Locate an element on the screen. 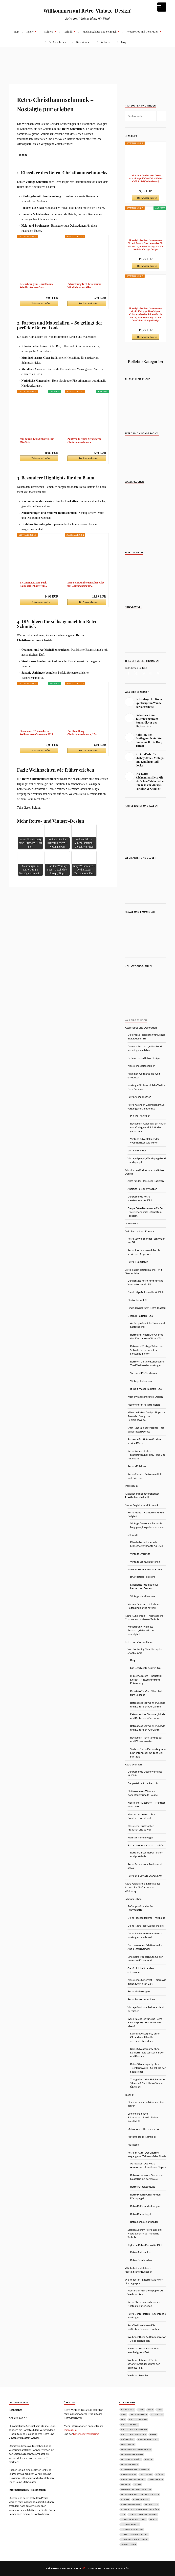 Image resolution: width=175 pixels, height=2576 pixels. Retro-Romantik [Retro-Romantik (1 Eintrag)] is located at coordinates (130, 2504).